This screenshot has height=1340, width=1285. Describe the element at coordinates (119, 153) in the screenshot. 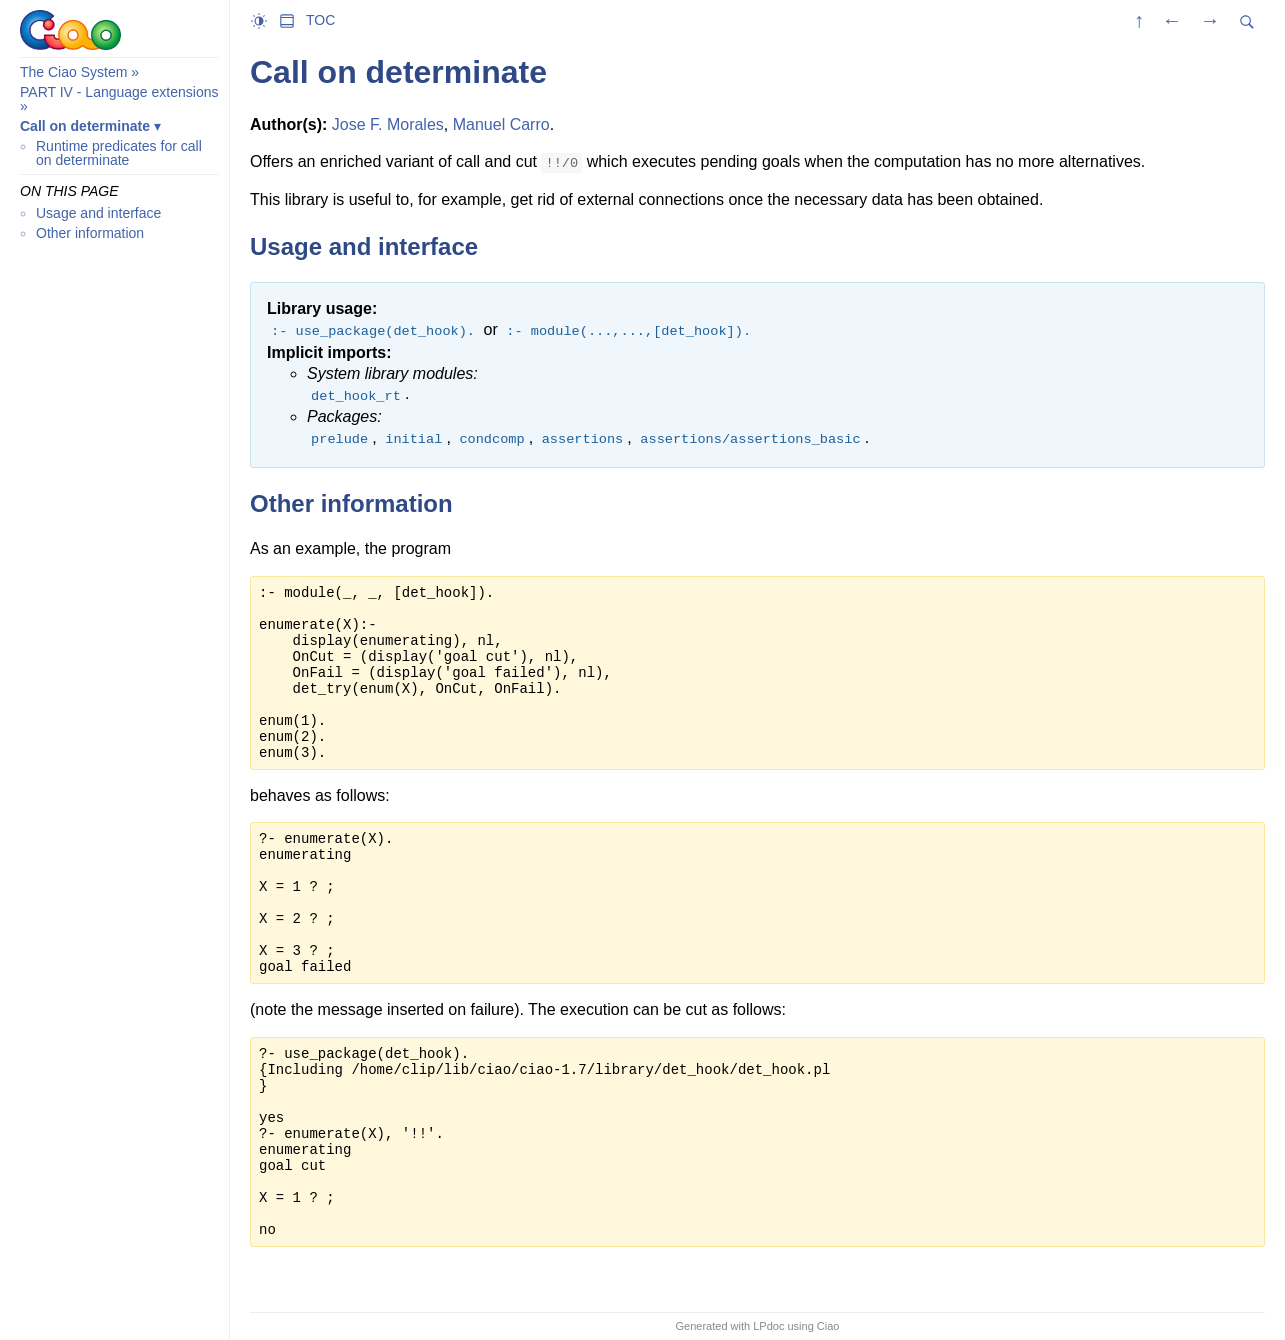

I see `Runtime predicates for call on determinate` at that location.